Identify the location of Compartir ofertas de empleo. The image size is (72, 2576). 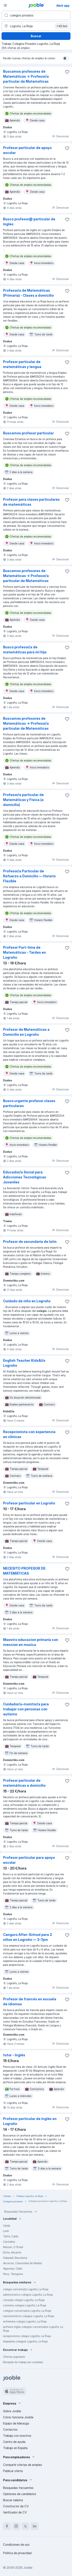
(22, 2465).